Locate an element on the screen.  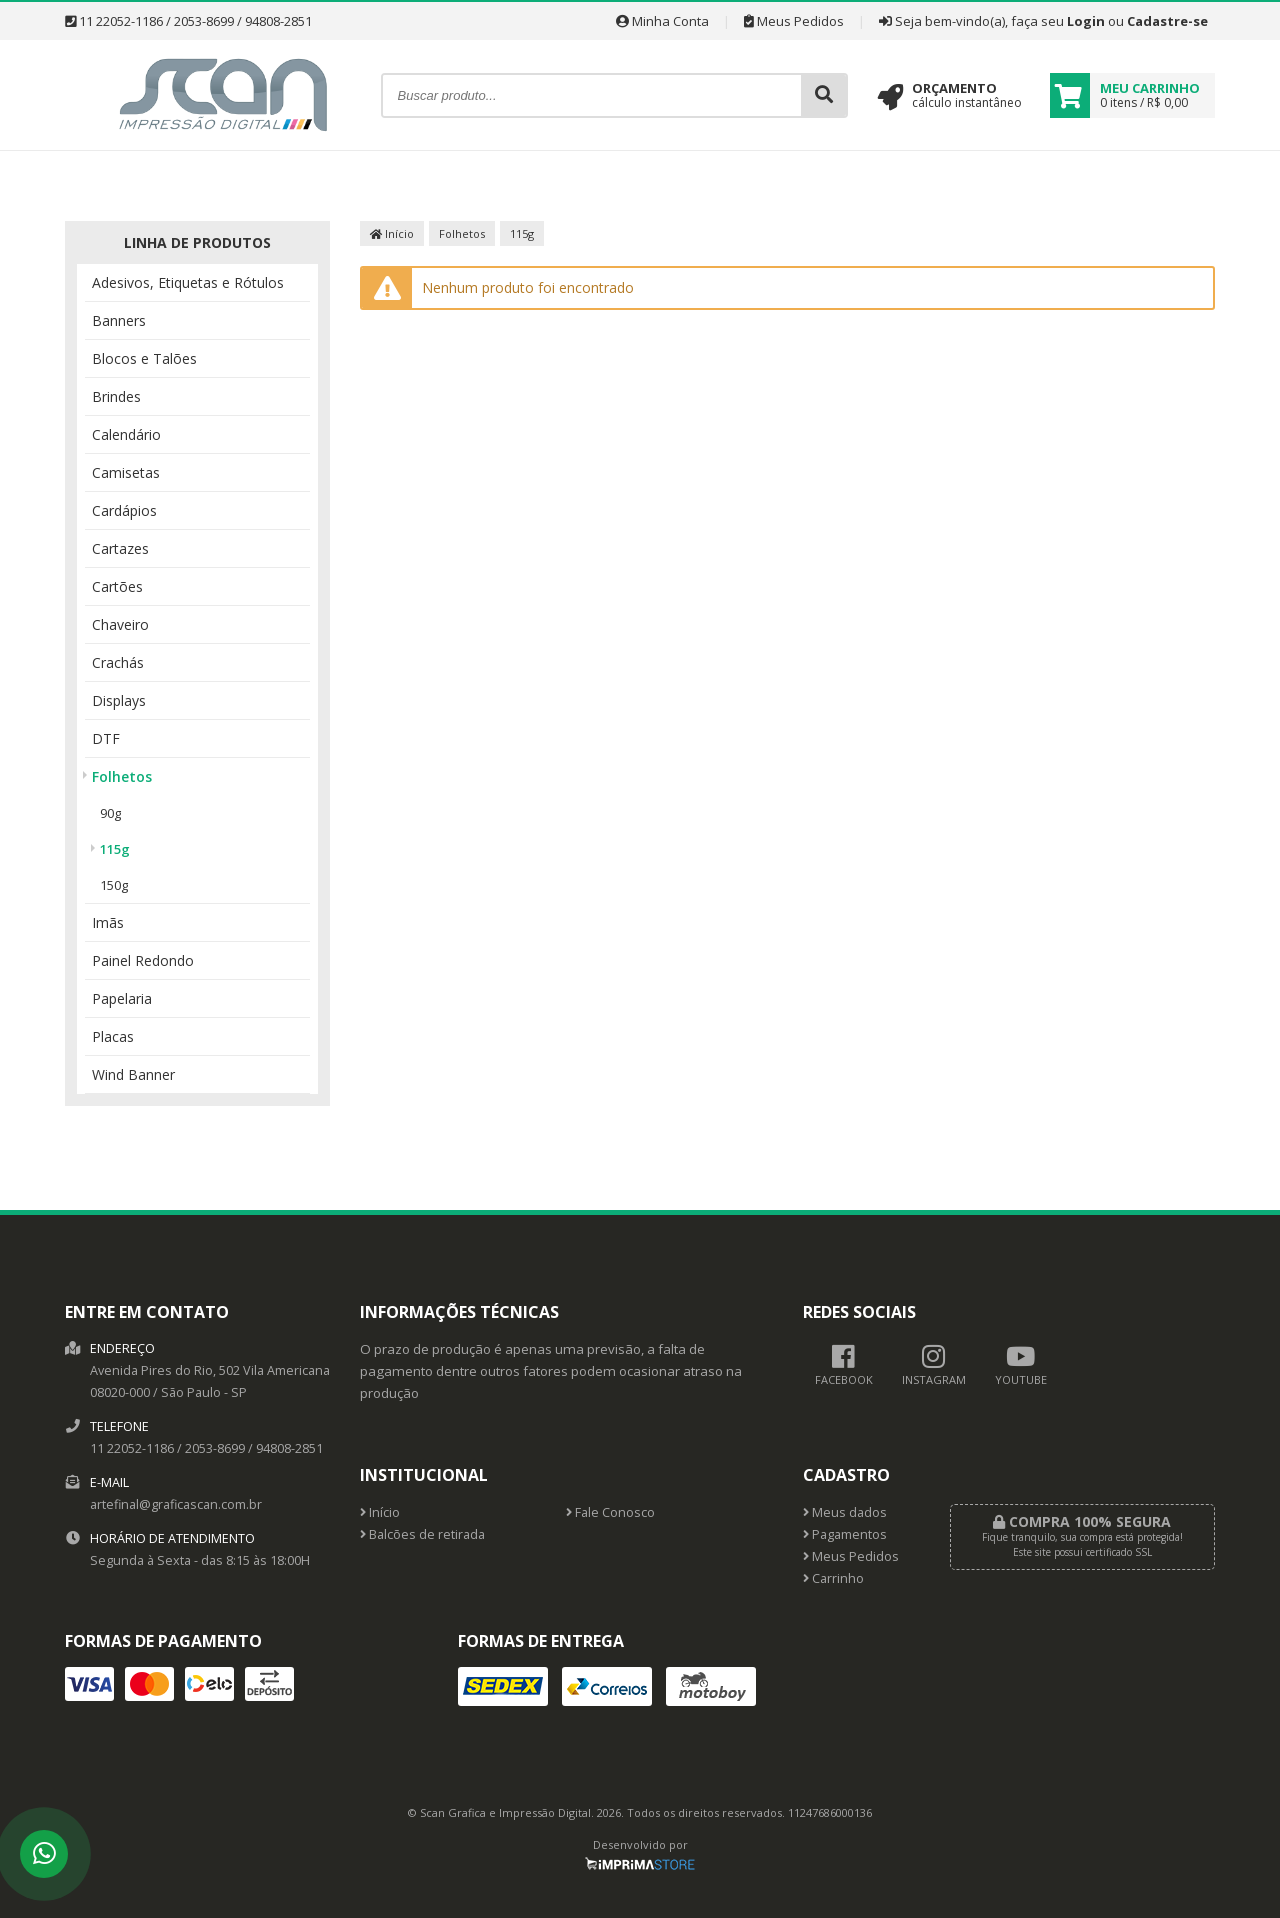
Crachás is located at coordinates (118, 662).